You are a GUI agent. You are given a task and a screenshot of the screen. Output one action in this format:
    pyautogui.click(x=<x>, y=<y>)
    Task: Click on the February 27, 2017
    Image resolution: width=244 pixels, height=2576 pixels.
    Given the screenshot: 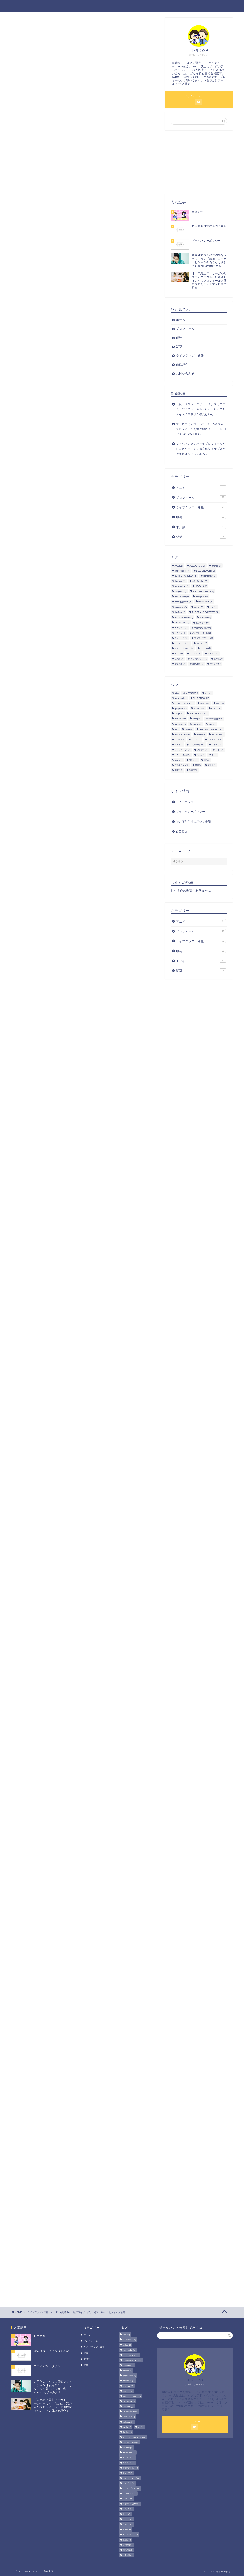 What is the action you would take?
    pyautogui.click(x=89, y=1162)
    